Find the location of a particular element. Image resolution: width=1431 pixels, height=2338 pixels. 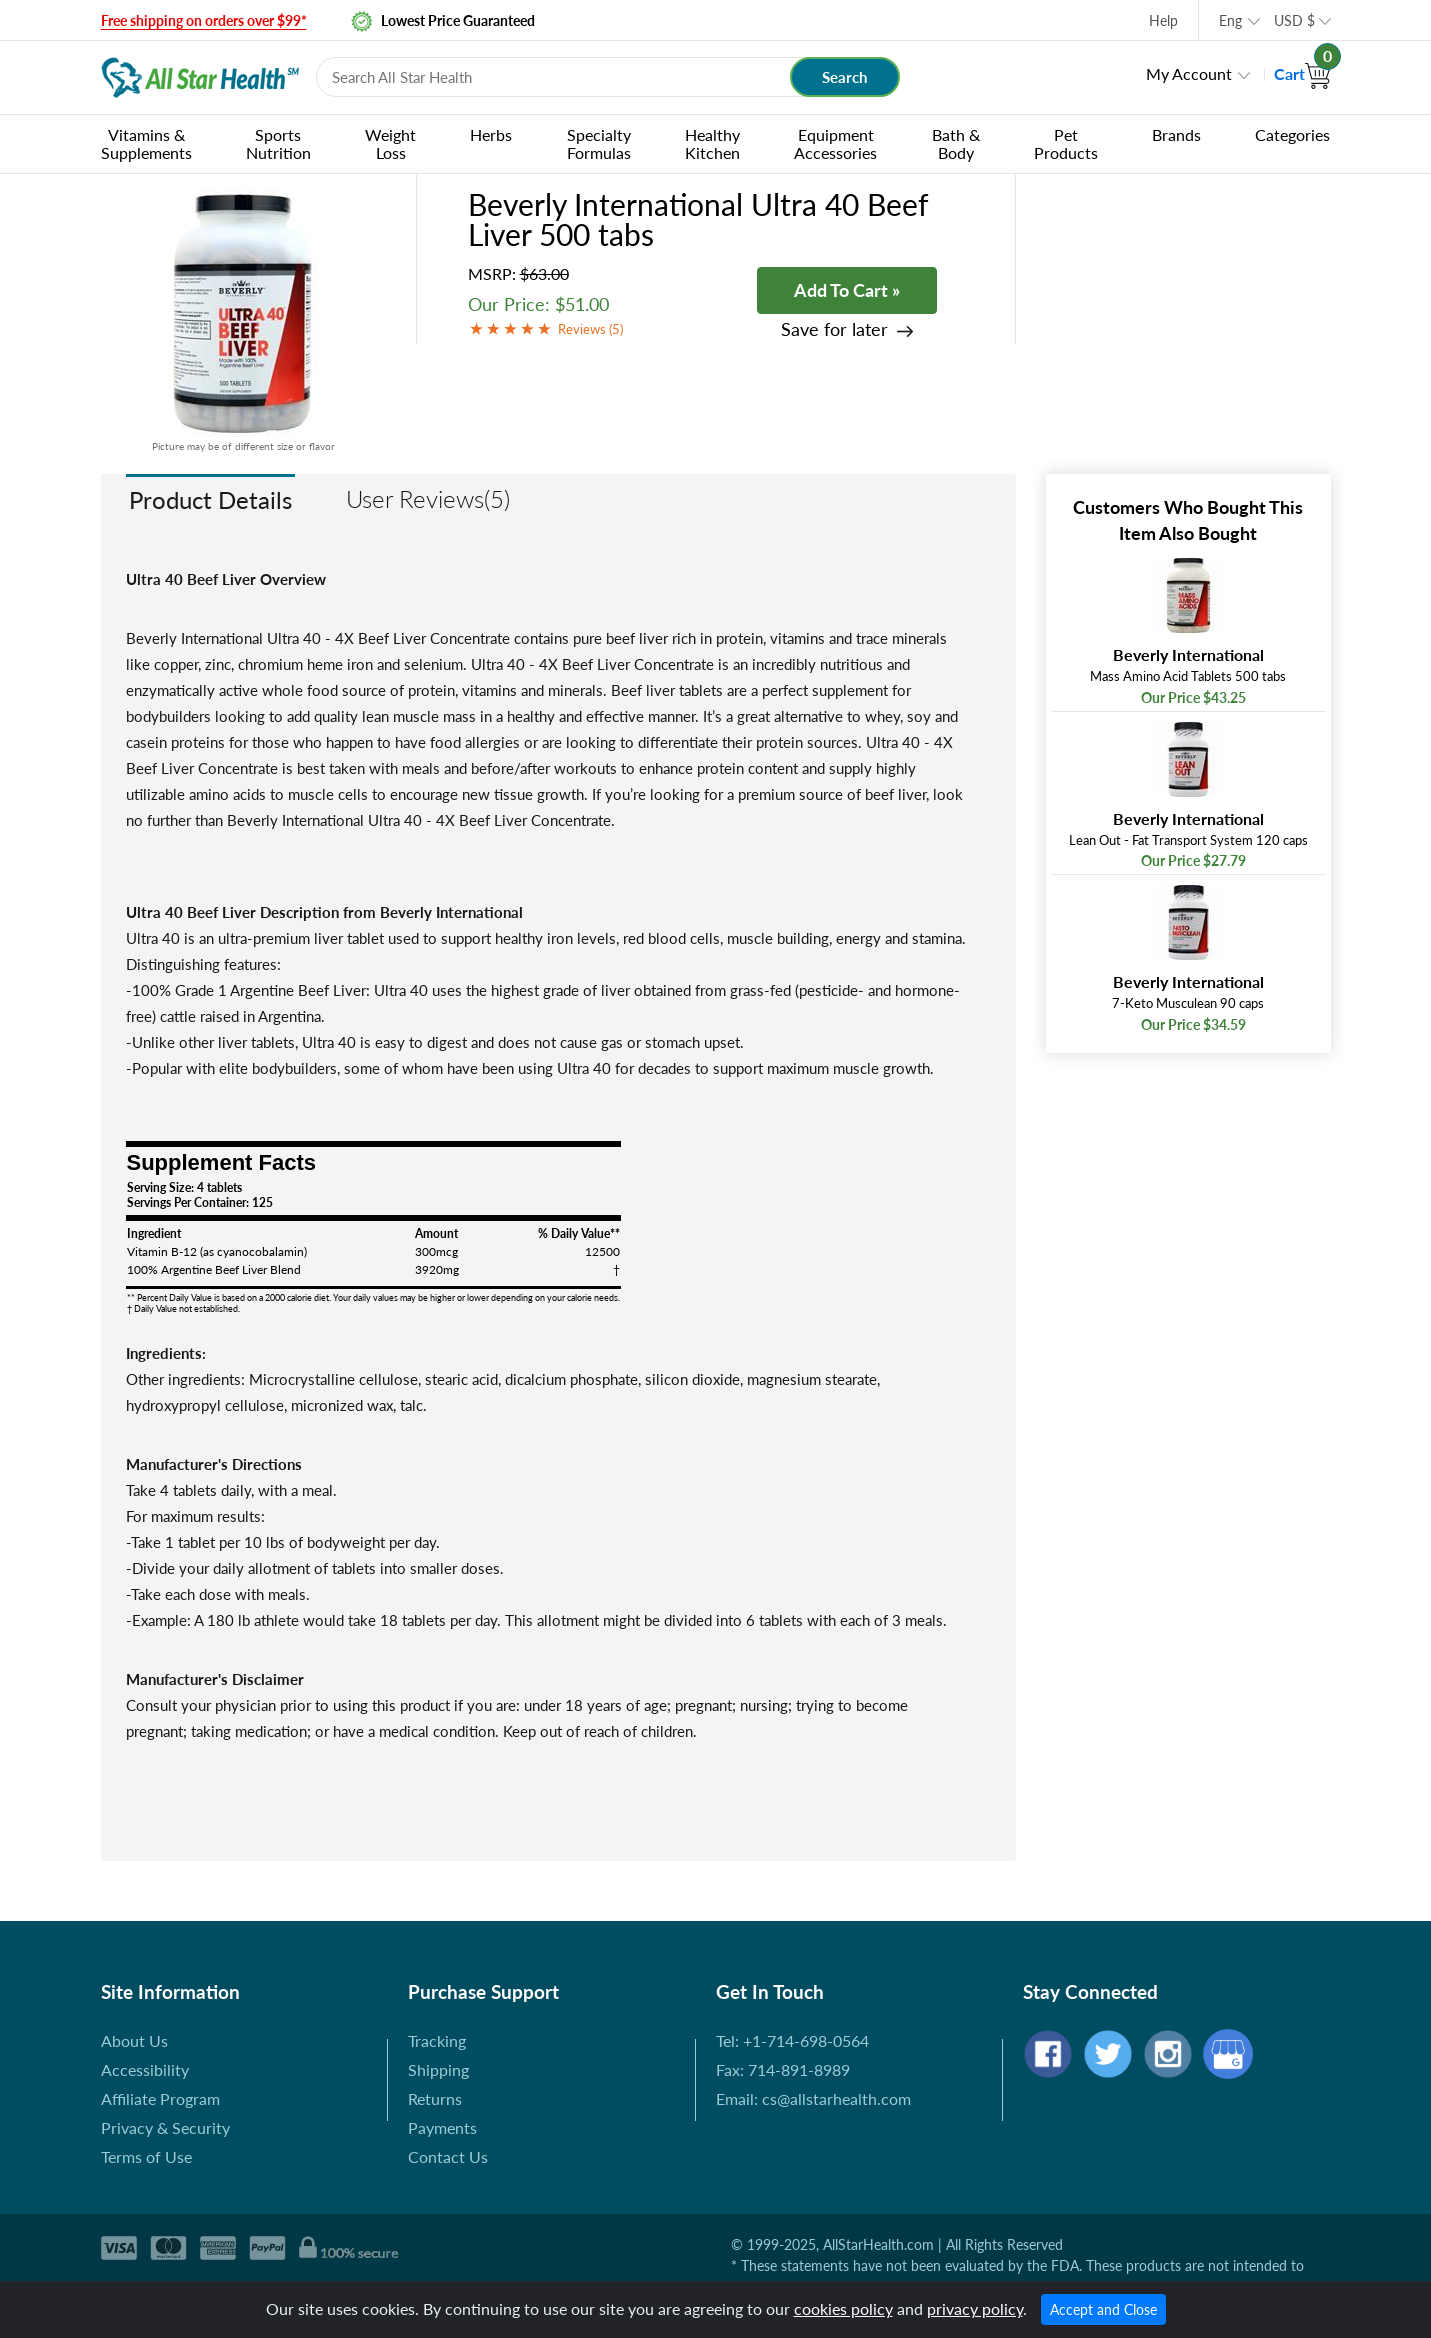

cookies policy is located at coordinates (843, 2308).